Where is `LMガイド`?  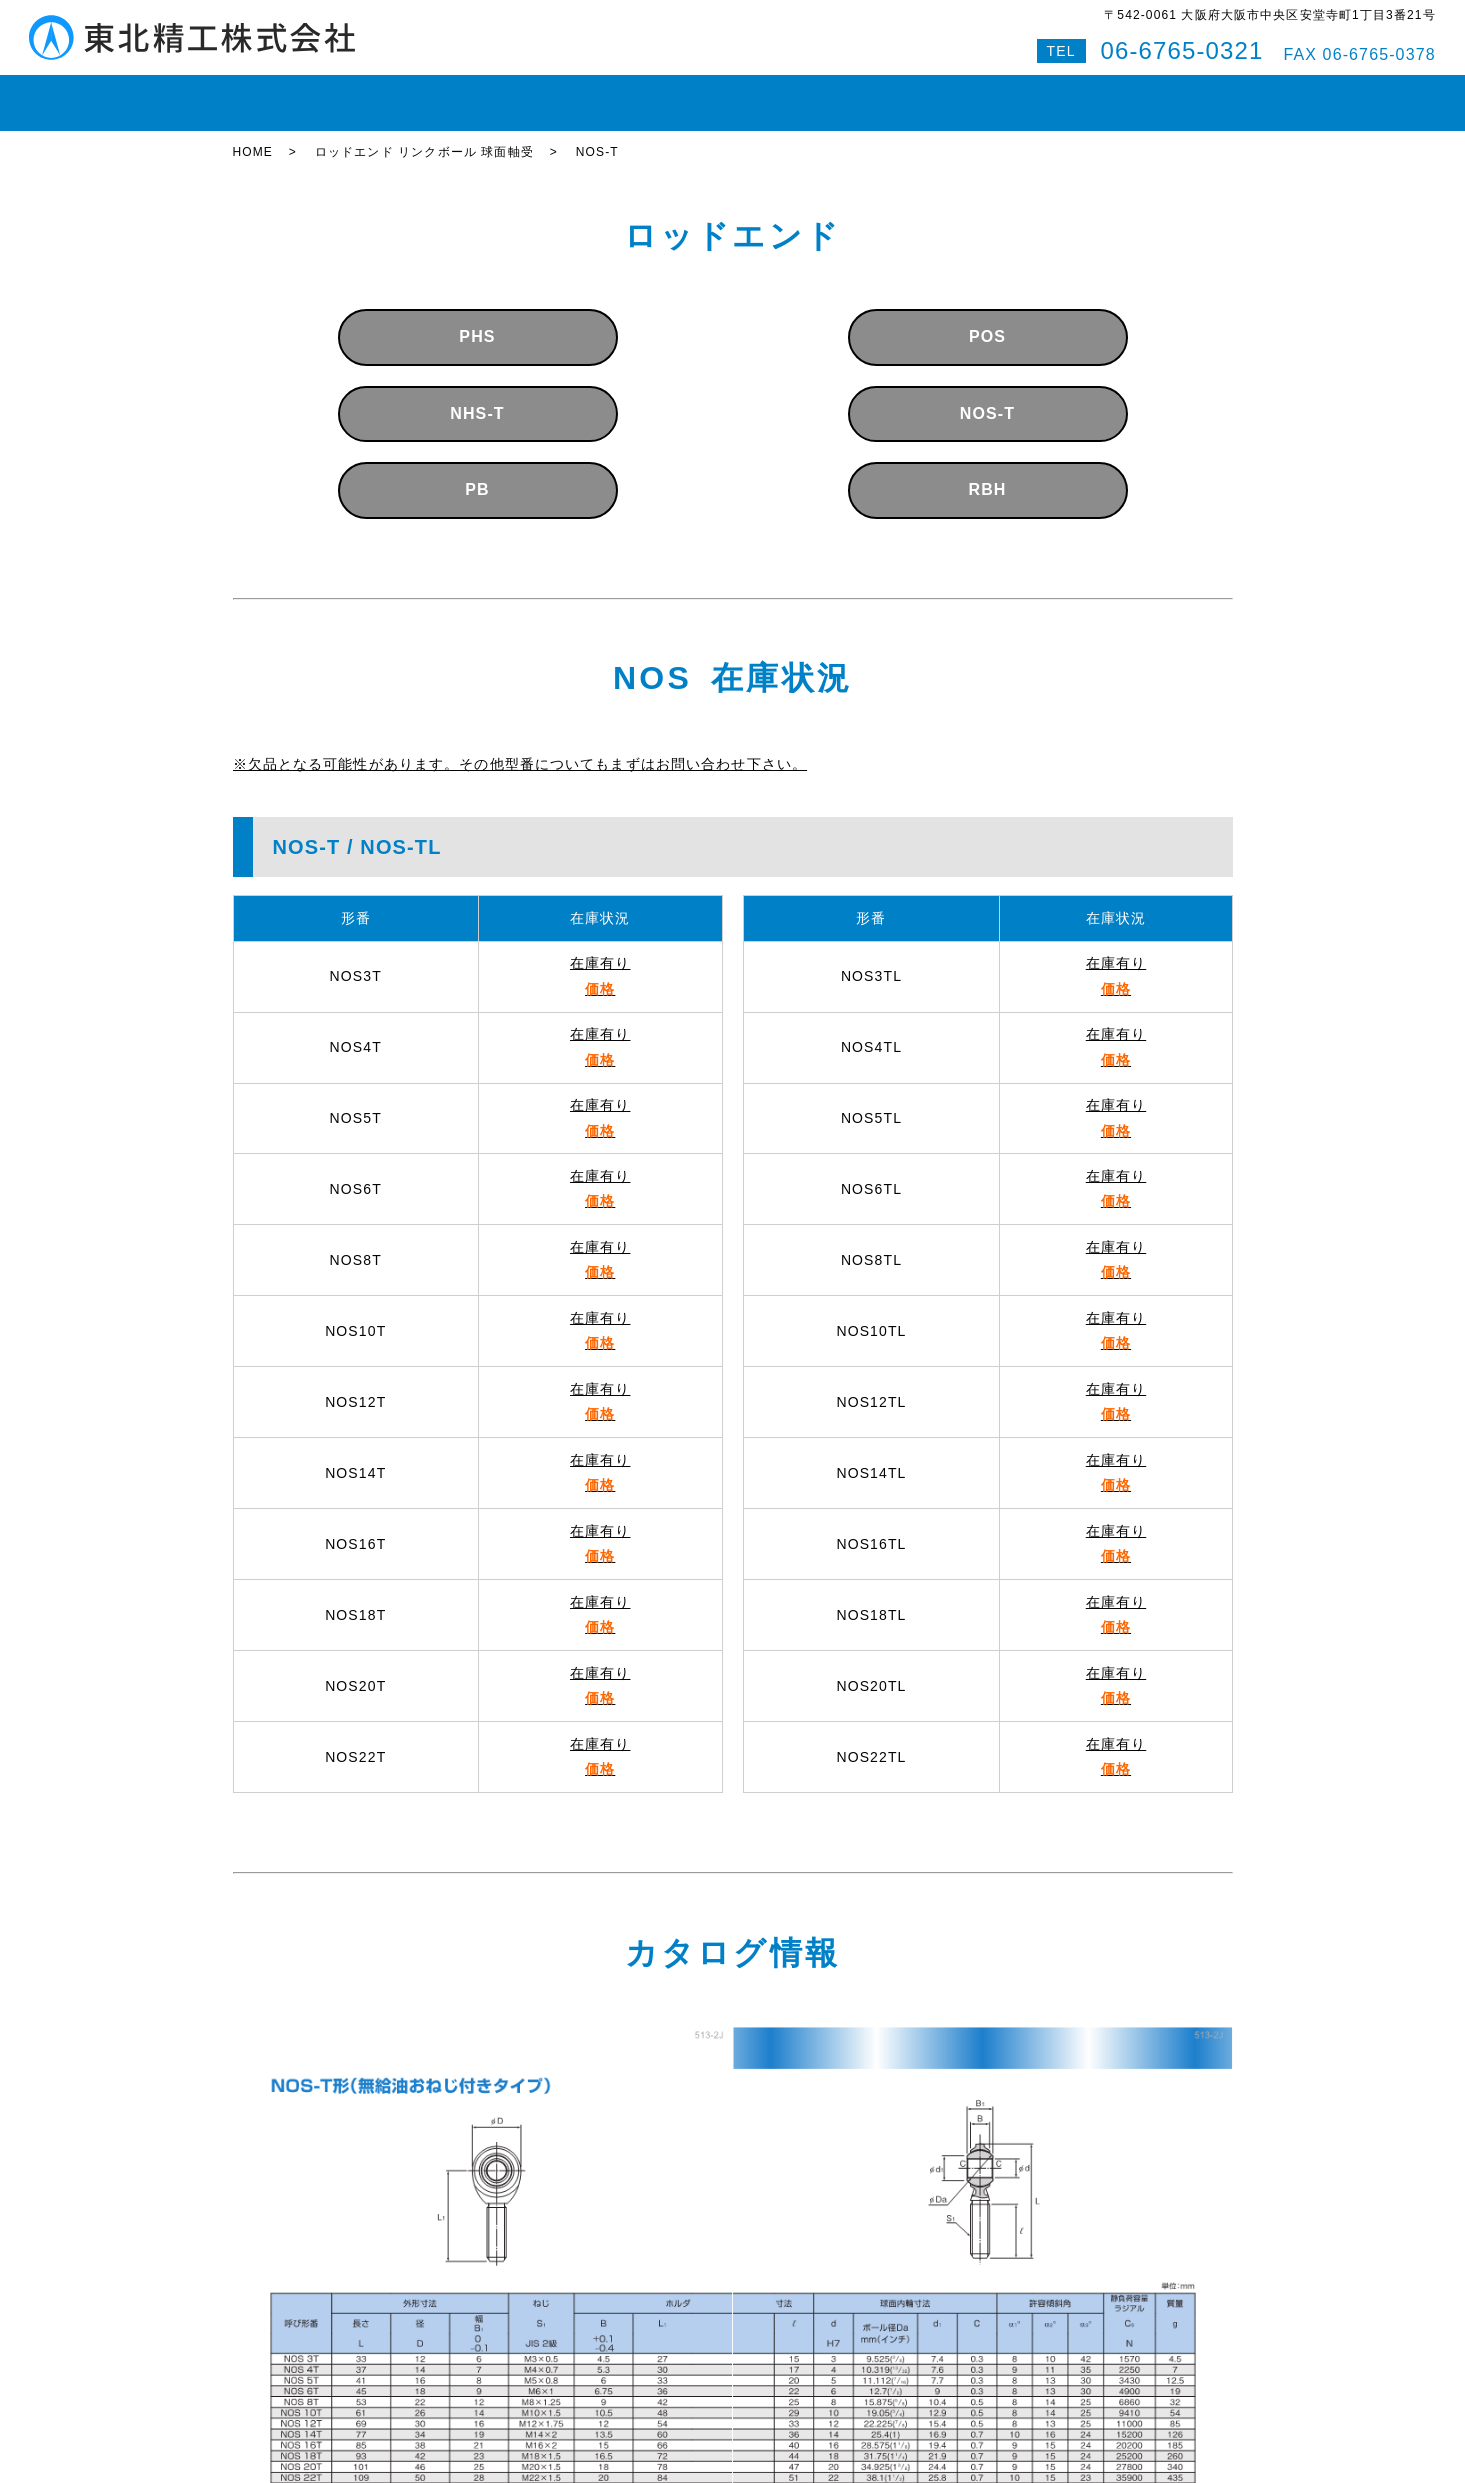 LMガイド is located at coordinates (442, 94).